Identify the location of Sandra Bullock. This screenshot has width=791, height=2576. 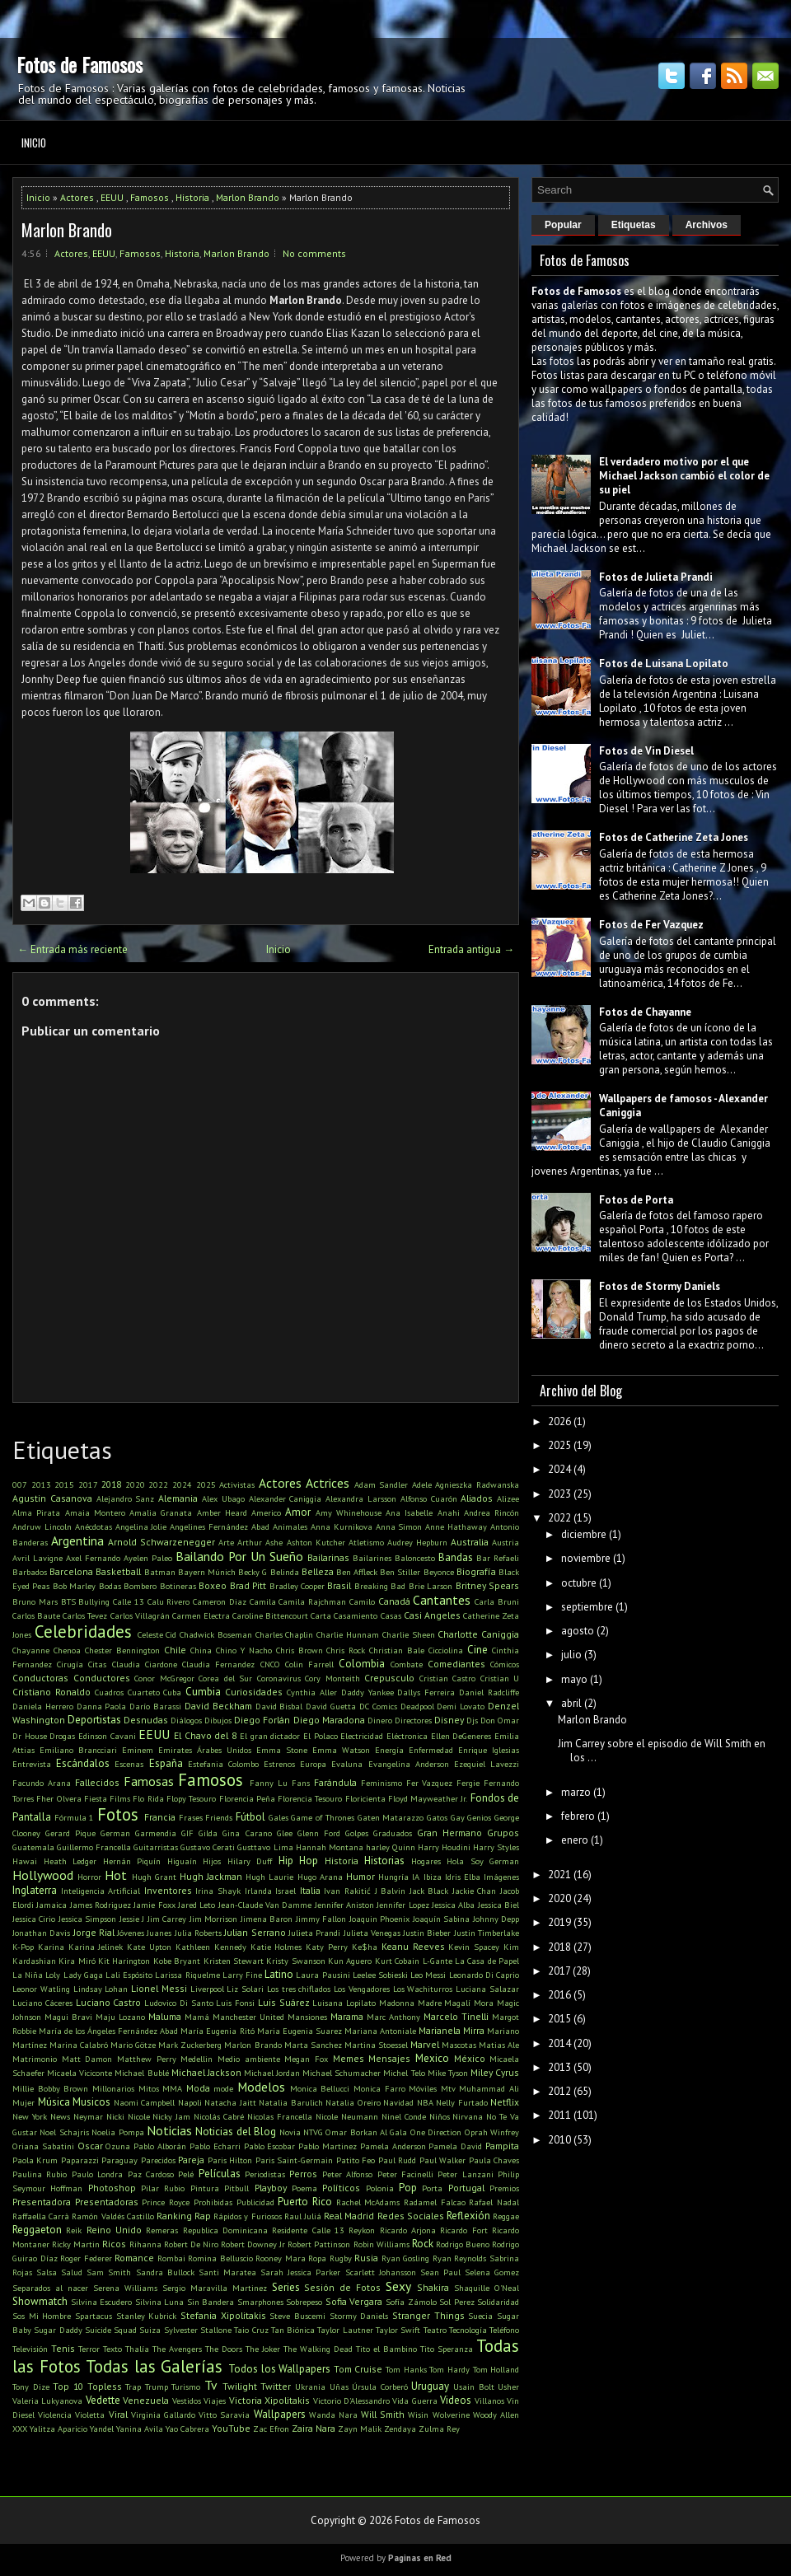
(165, 2272).